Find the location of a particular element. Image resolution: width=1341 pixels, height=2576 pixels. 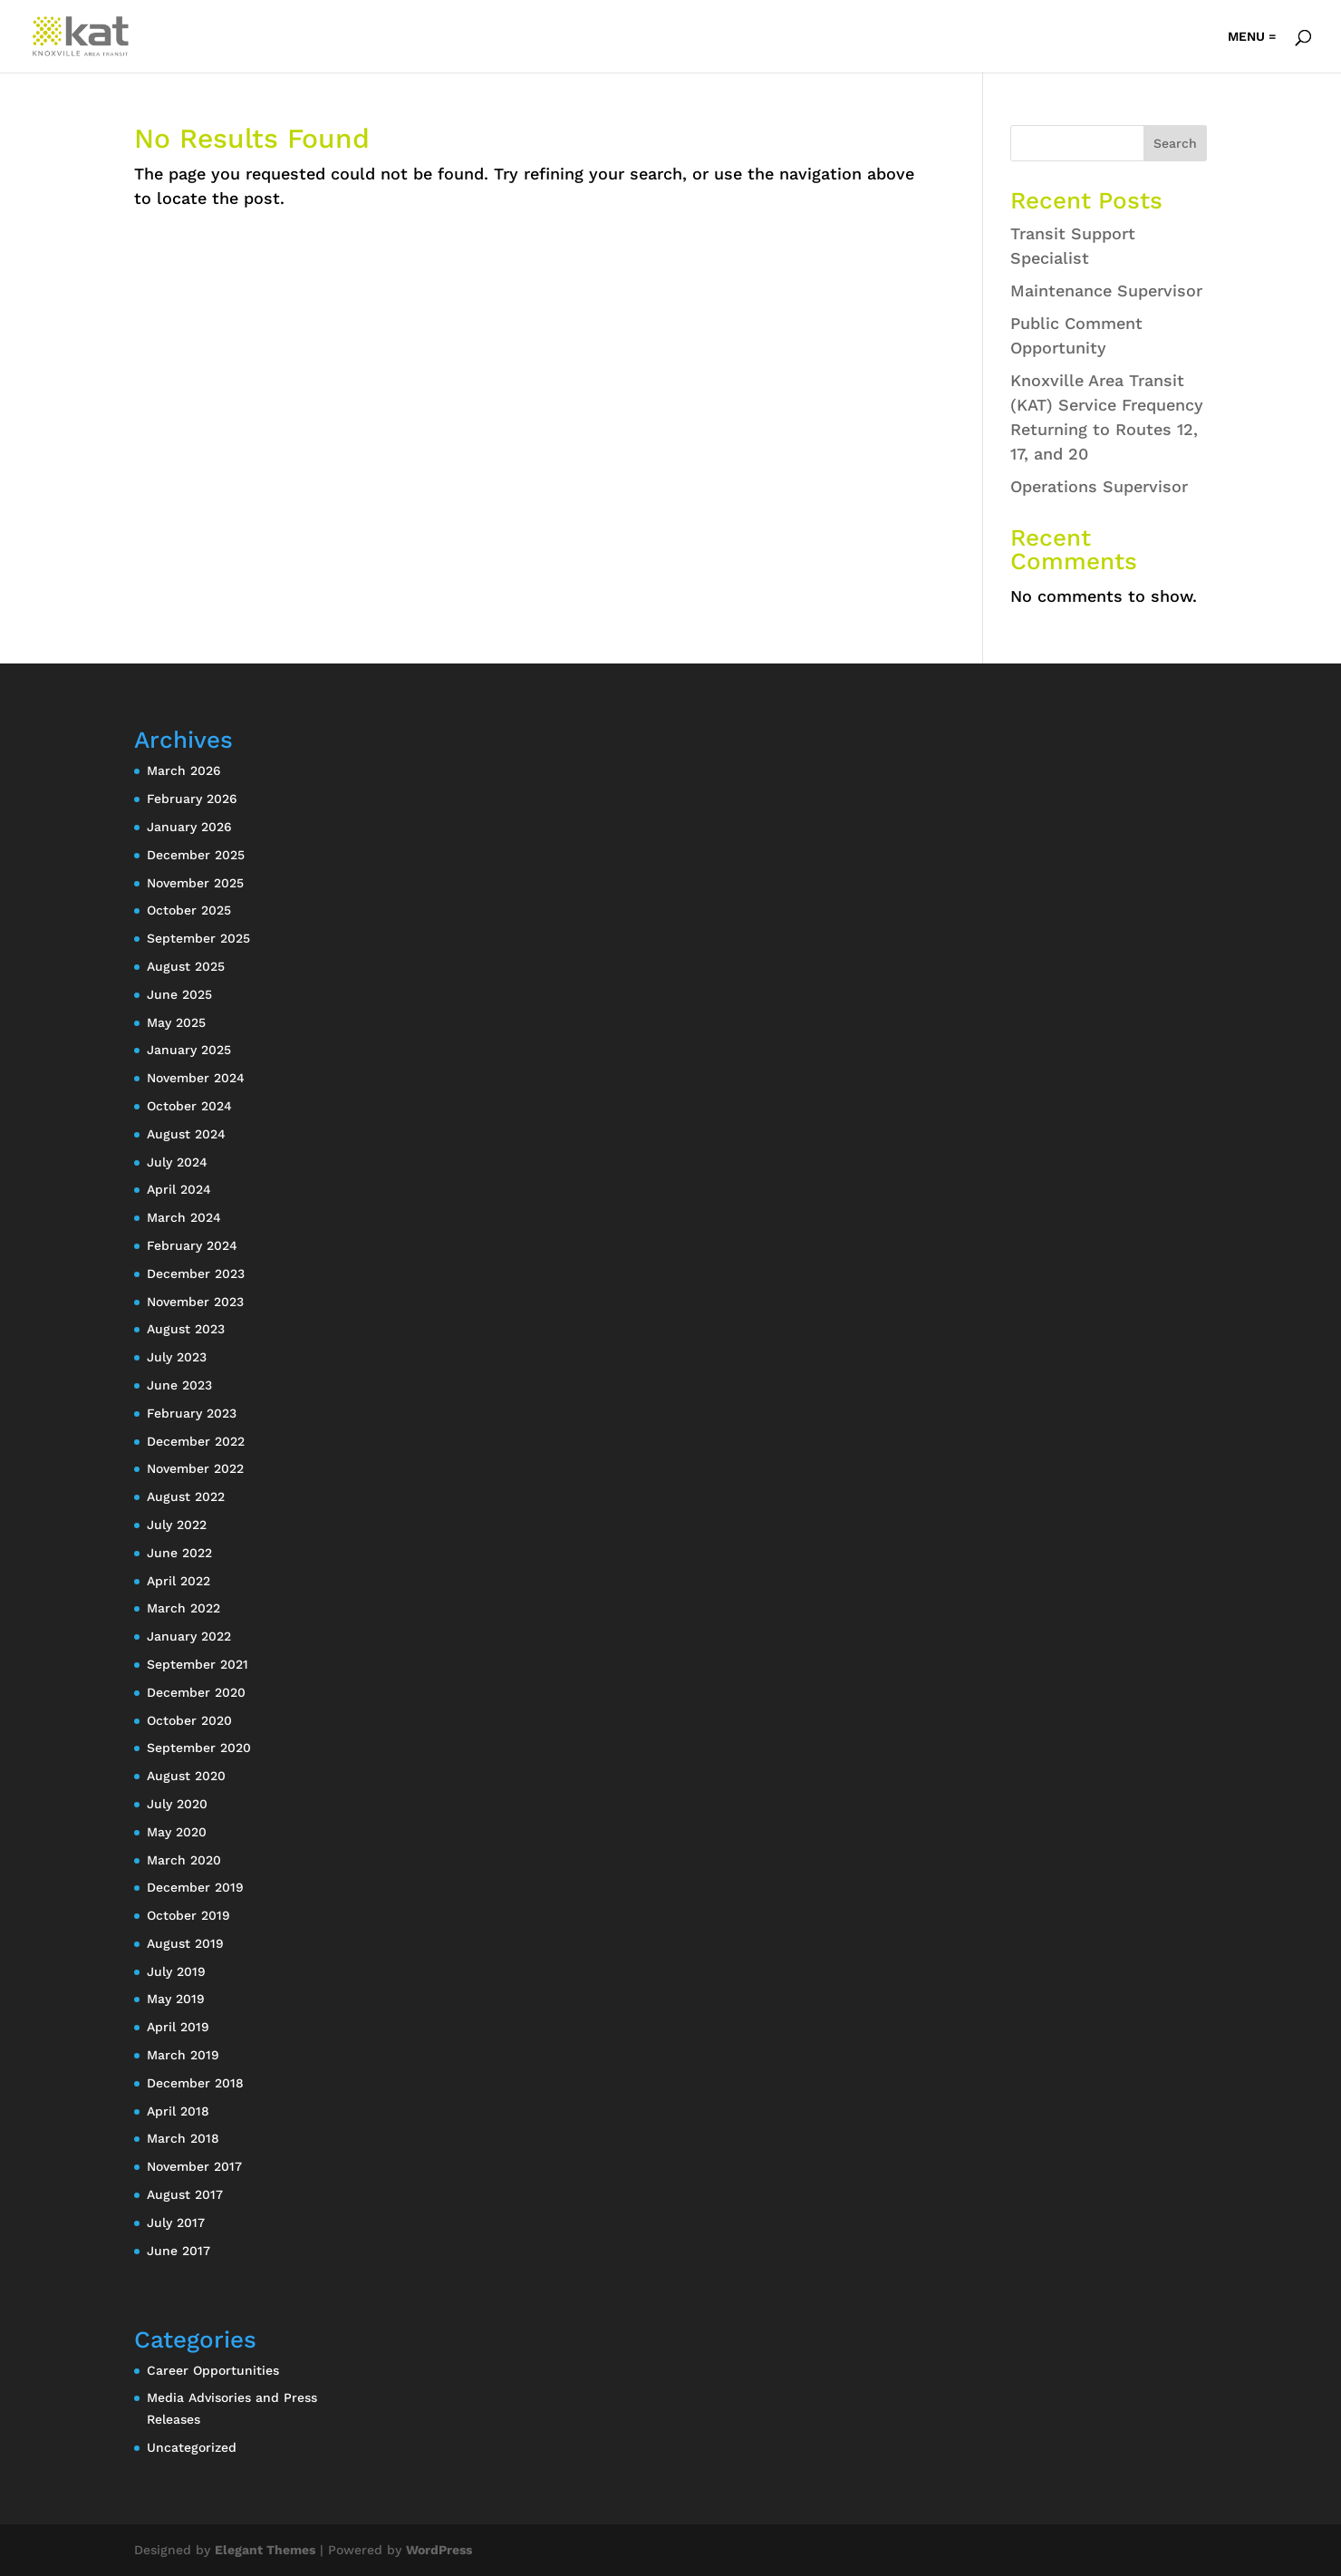

October 2024 is located at coordinates (189, 1106).